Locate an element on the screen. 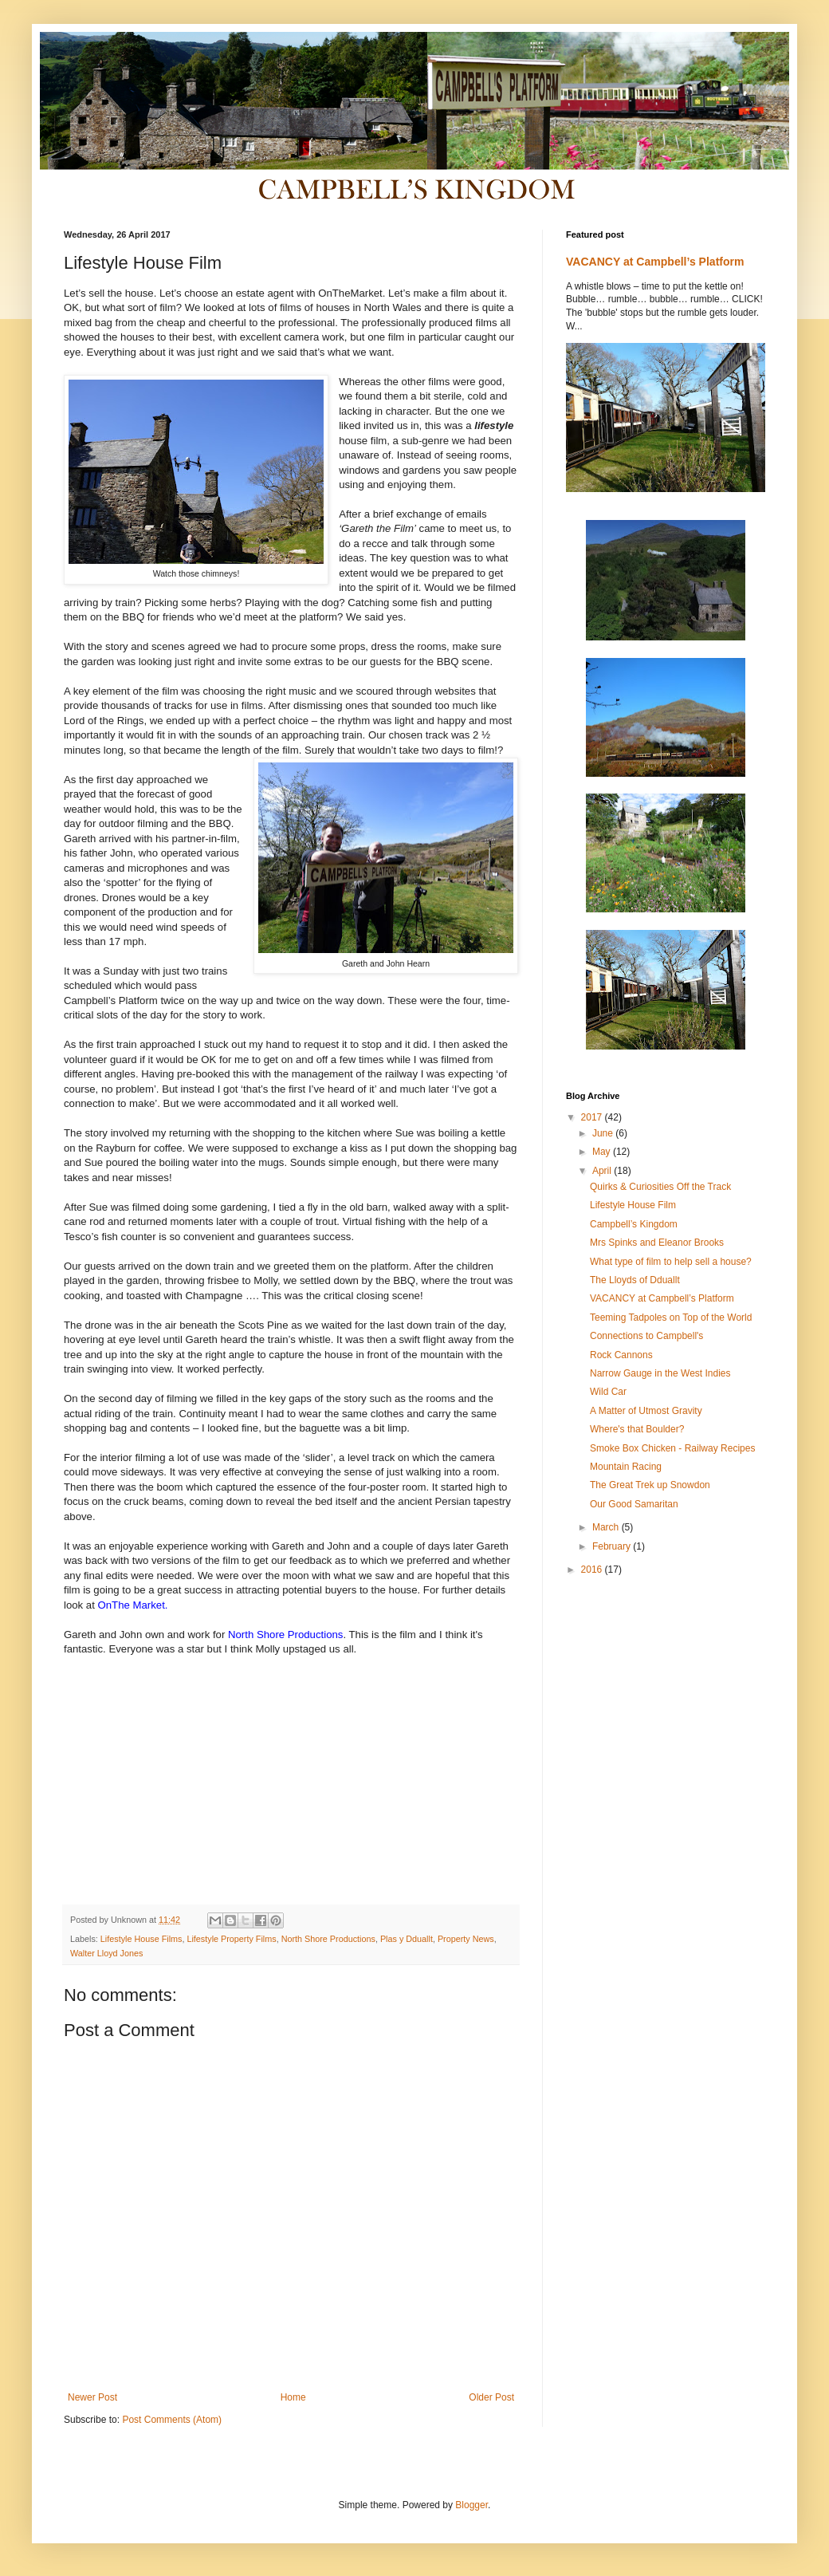  2016 is located at coordinates (593, 1569).